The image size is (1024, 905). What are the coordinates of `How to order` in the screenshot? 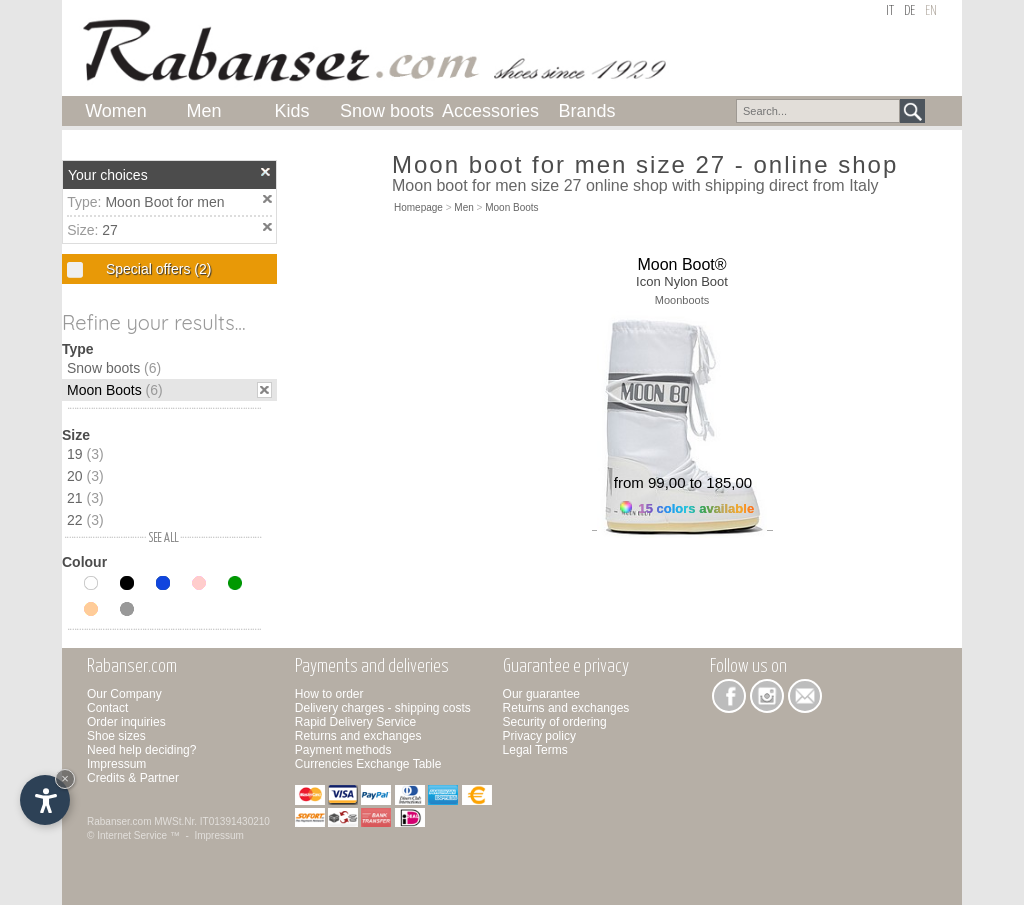 It's located at (329, 694).